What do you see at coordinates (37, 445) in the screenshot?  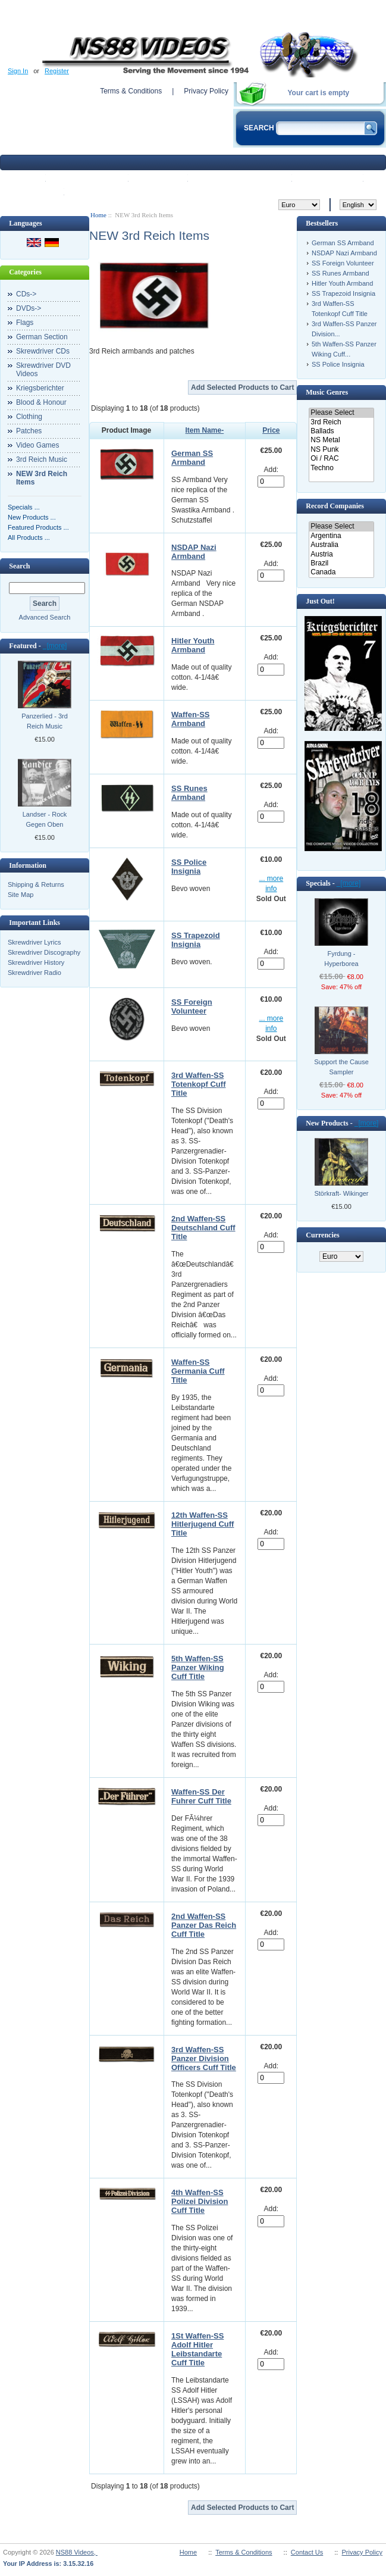 I see `Video Games` at bounding box center [37, 445].